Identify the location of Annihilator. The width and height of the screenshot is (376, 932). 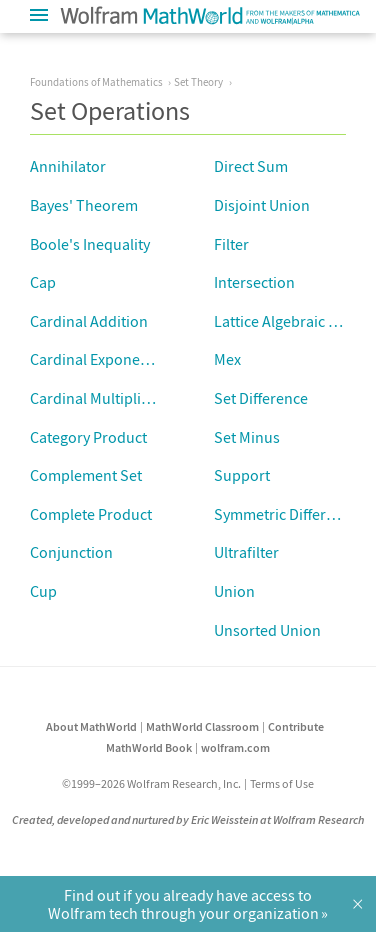
(68, 166).